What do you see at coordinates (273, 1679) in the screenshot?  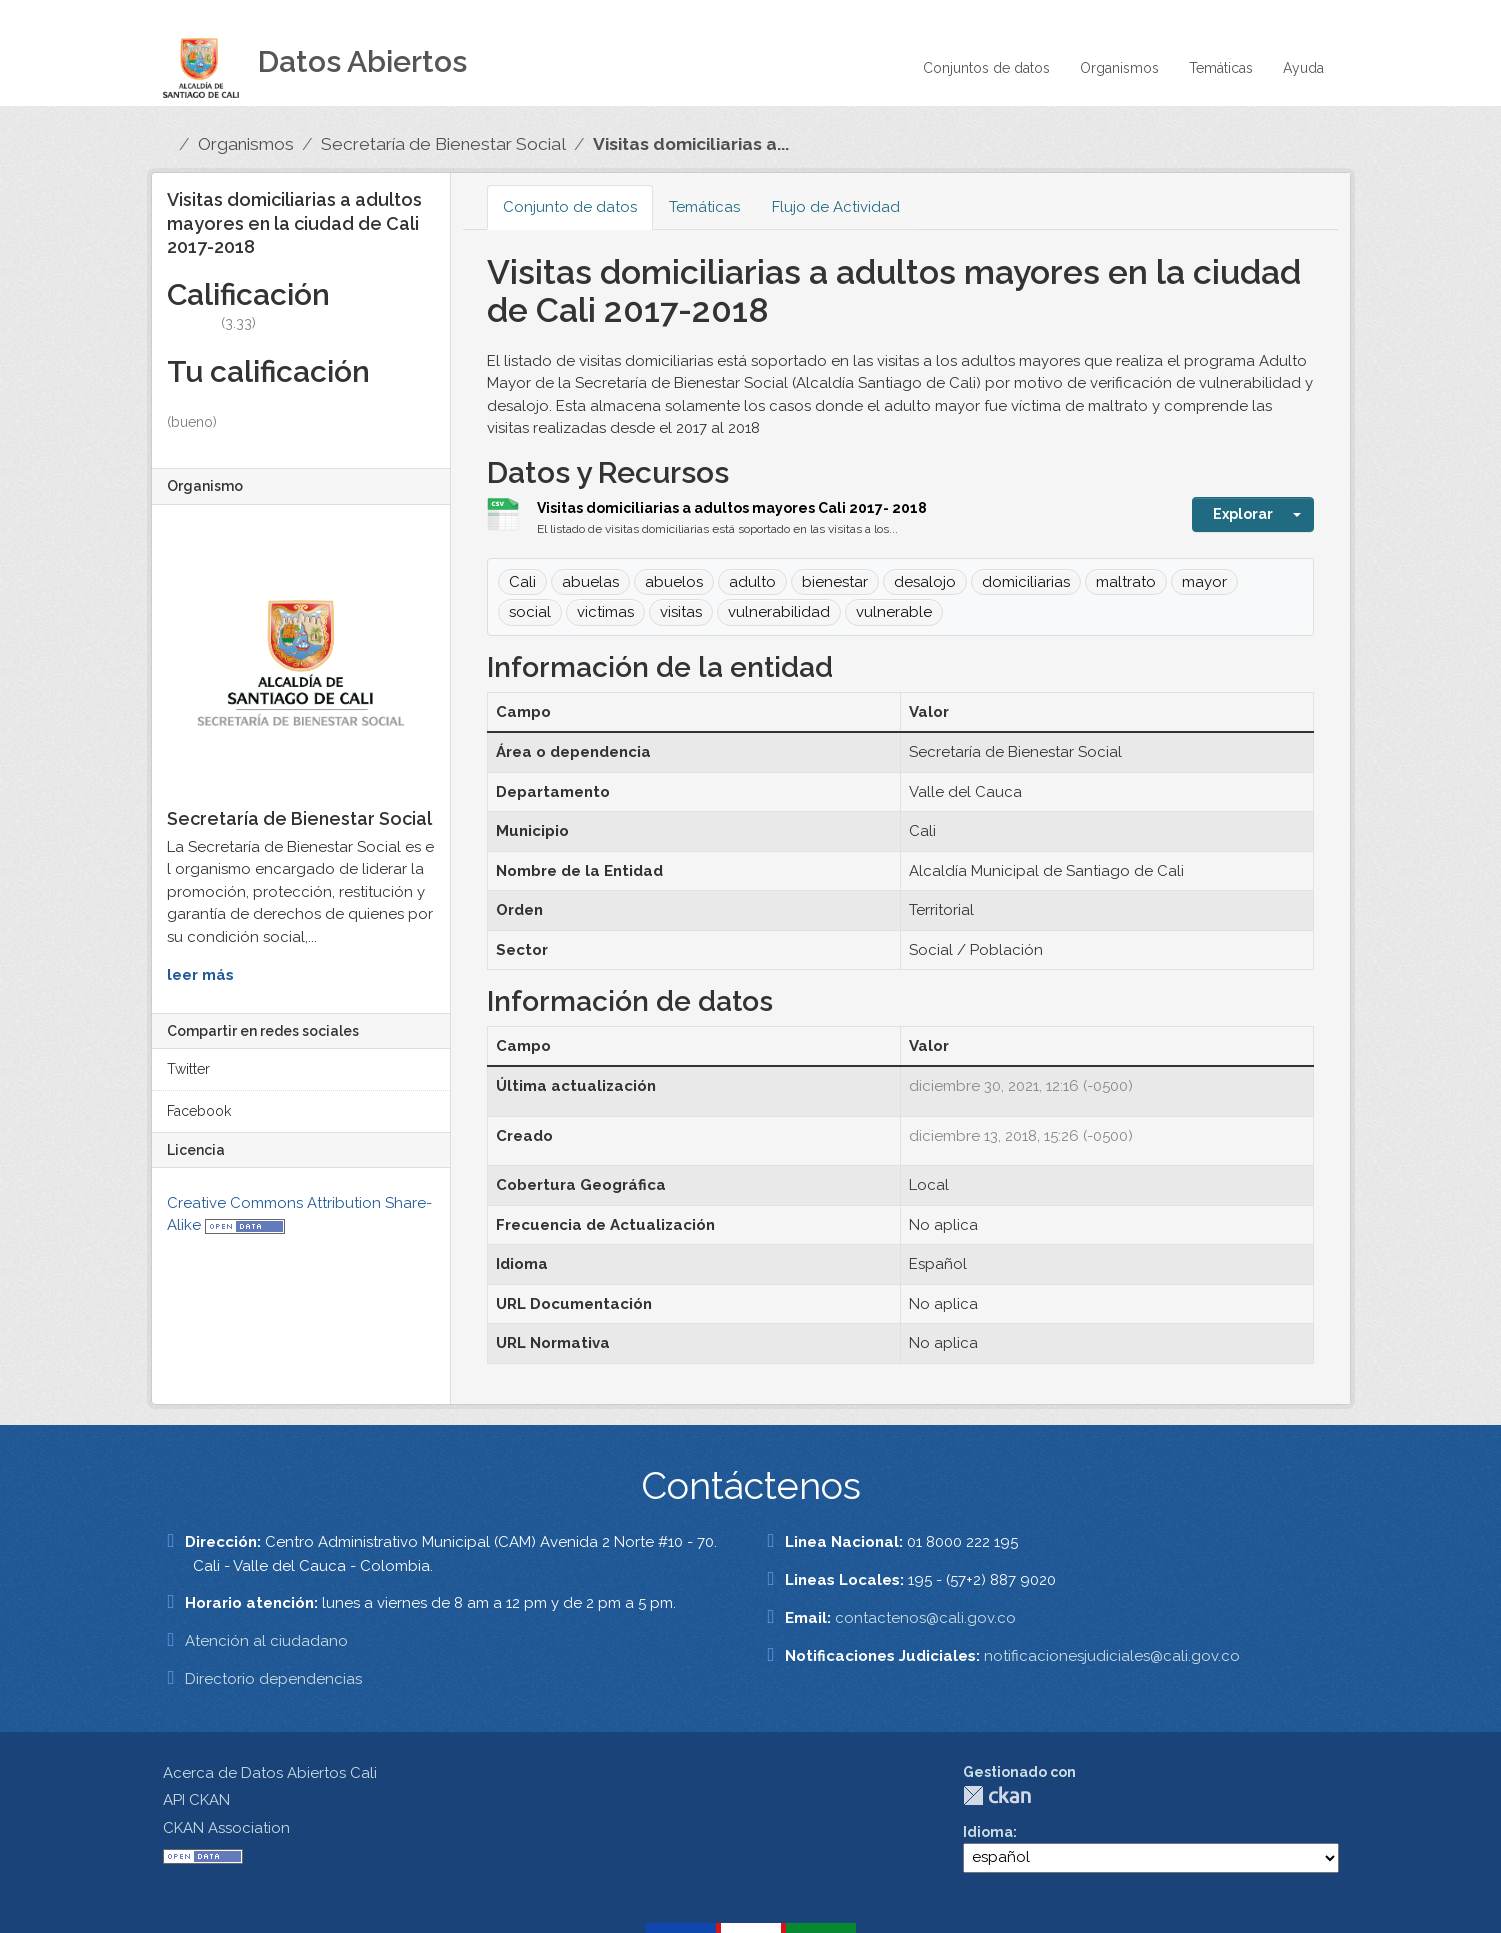 I see `Directorio dependencias` at bounding box center [273, 1679].